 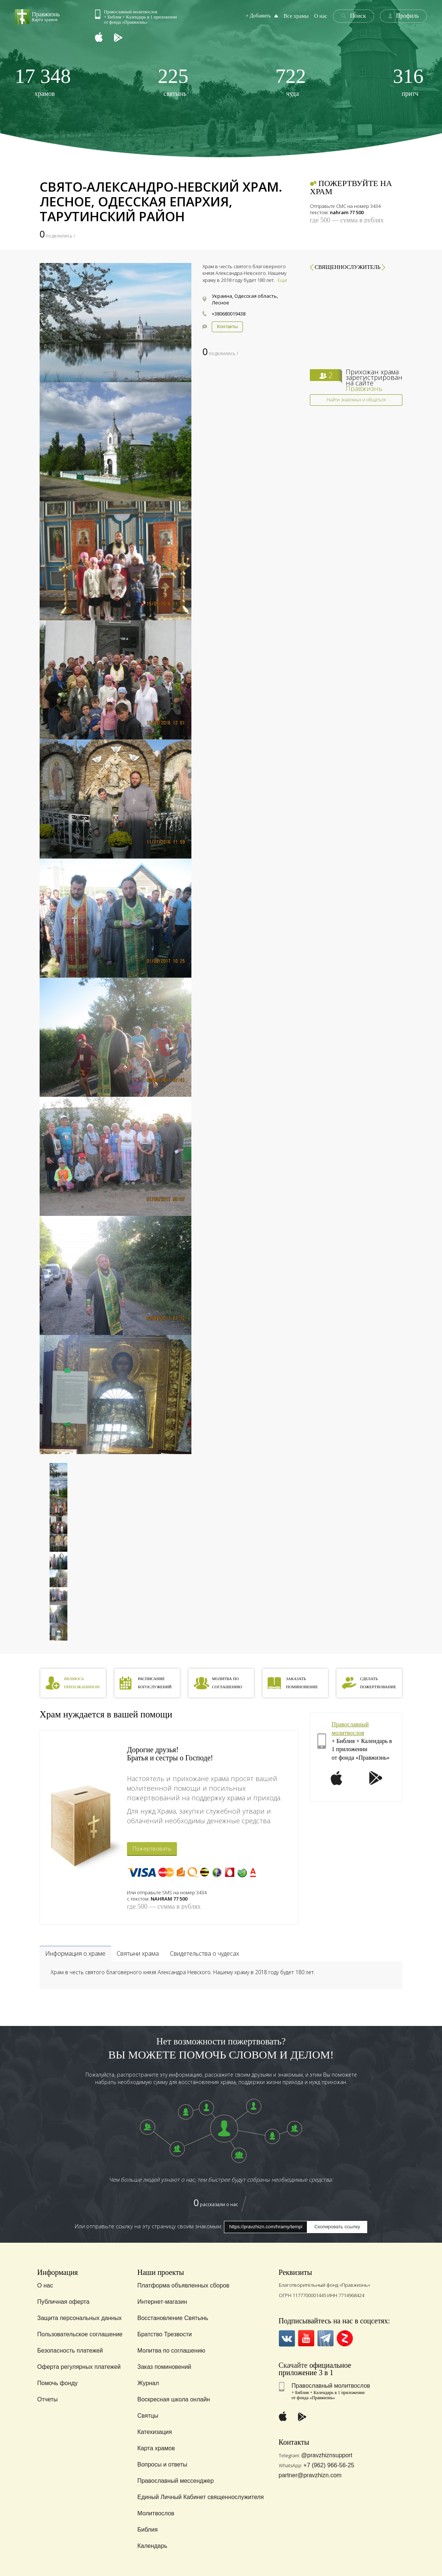 I want to click on Православный молитвослов, so click(x=331, y=2386).